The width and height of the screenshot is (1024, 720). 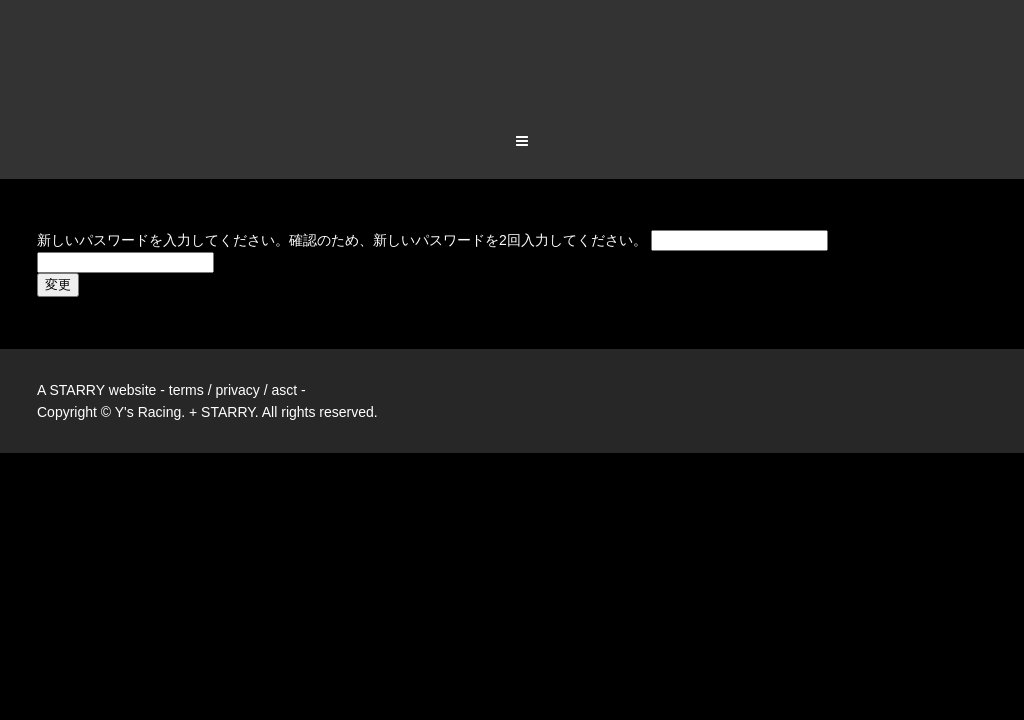 I want to click on STARRY, so click(x=77, y=312).